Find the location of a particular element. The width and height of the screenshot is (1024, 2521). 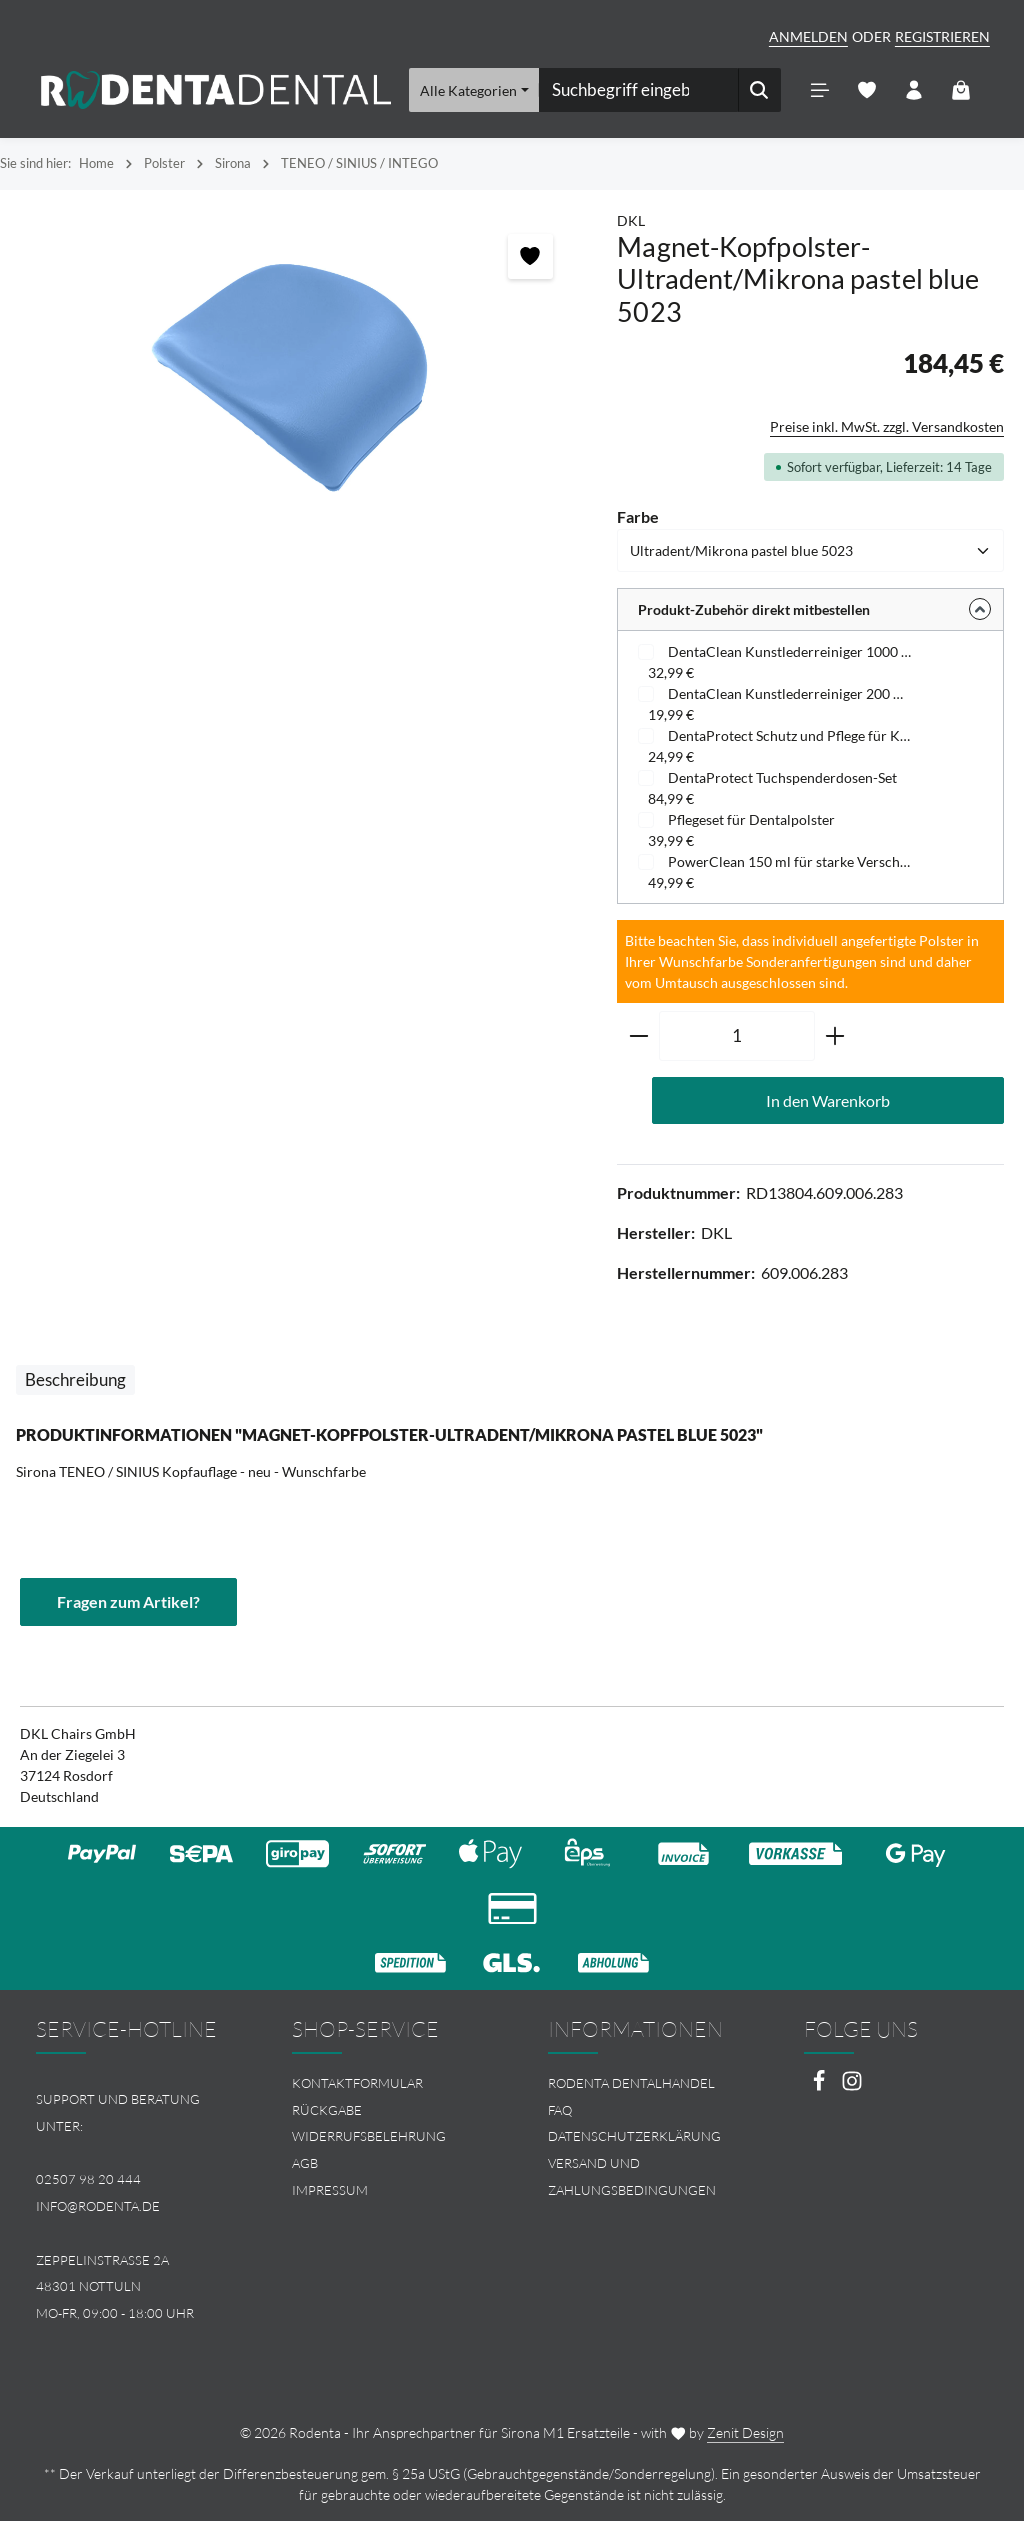

DentaProtect Schutz und Pflege für Kunstleder - Tuchspenderdose is located at coordinates (791, 735).